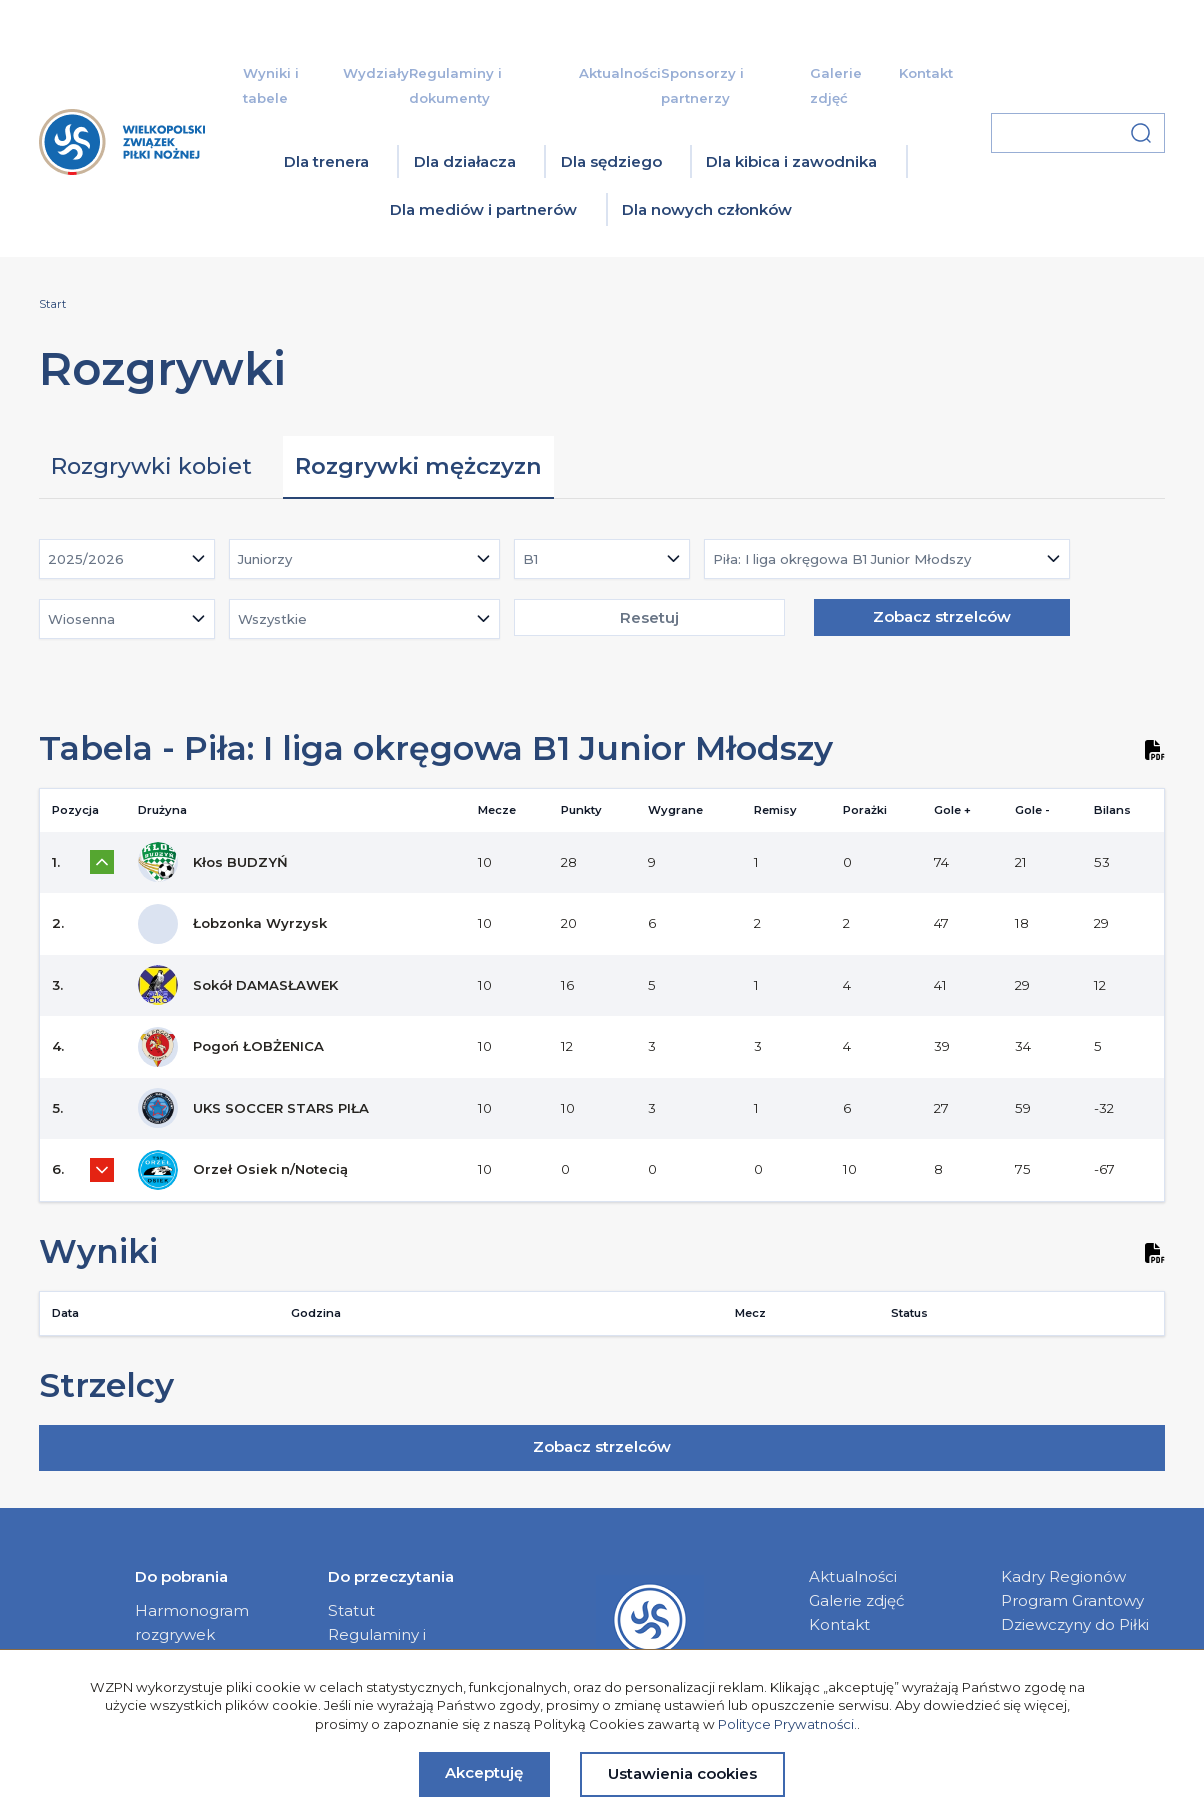 This screenshot has width=1204, height=1816. What do you see at coordinates (86, 559) in the screenshot?
I see `2025/2026 [textbox]` at bounding box center [86, 559].